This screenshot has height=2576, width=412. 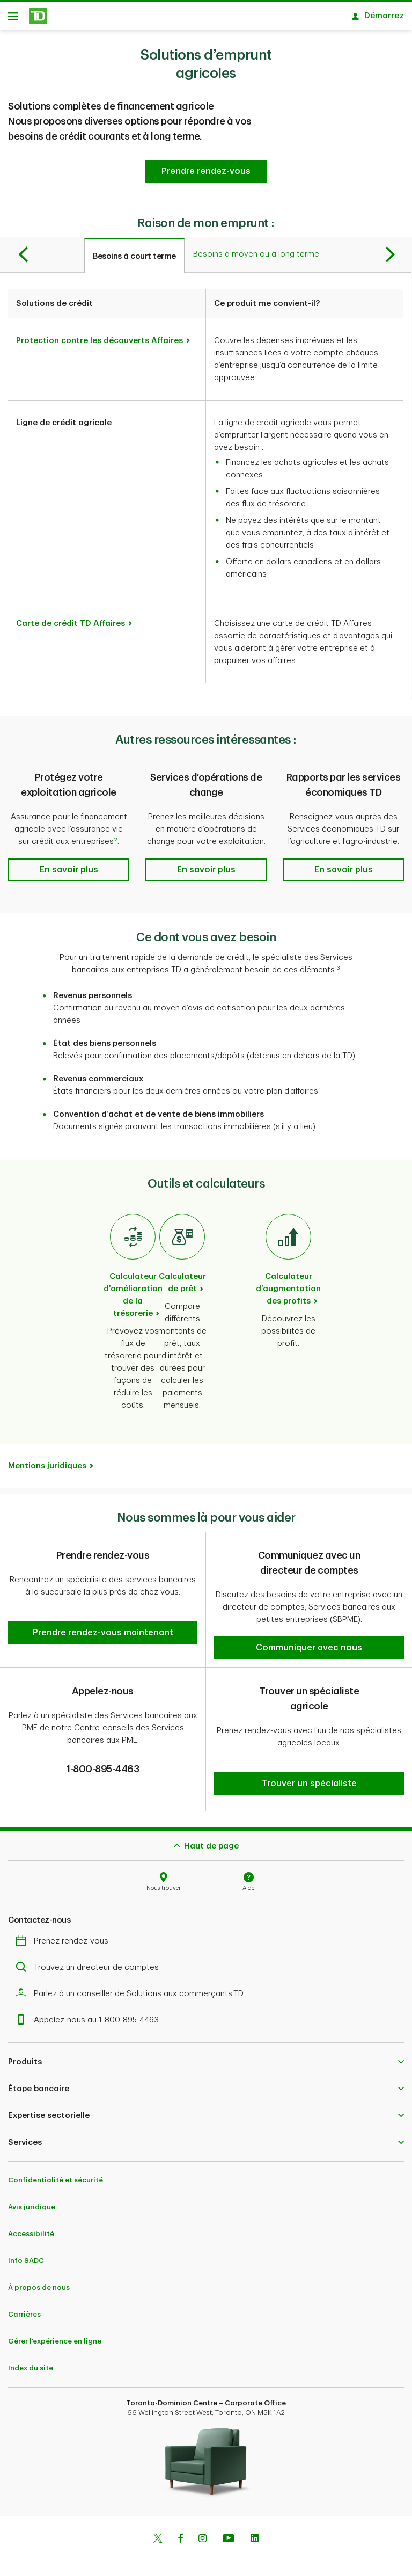 What do you see at coordinates (24, 2305) in the screenshot?
I see `Carrières` at bounding box center [24, 2305].